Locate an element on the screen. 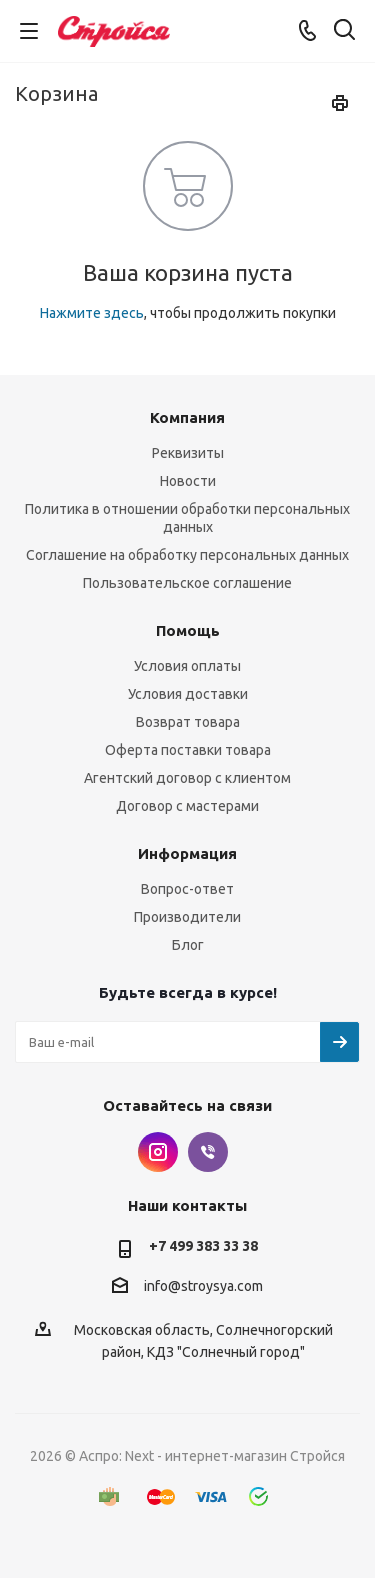  Вопрос-ответ is located at coordinates (187, 889).